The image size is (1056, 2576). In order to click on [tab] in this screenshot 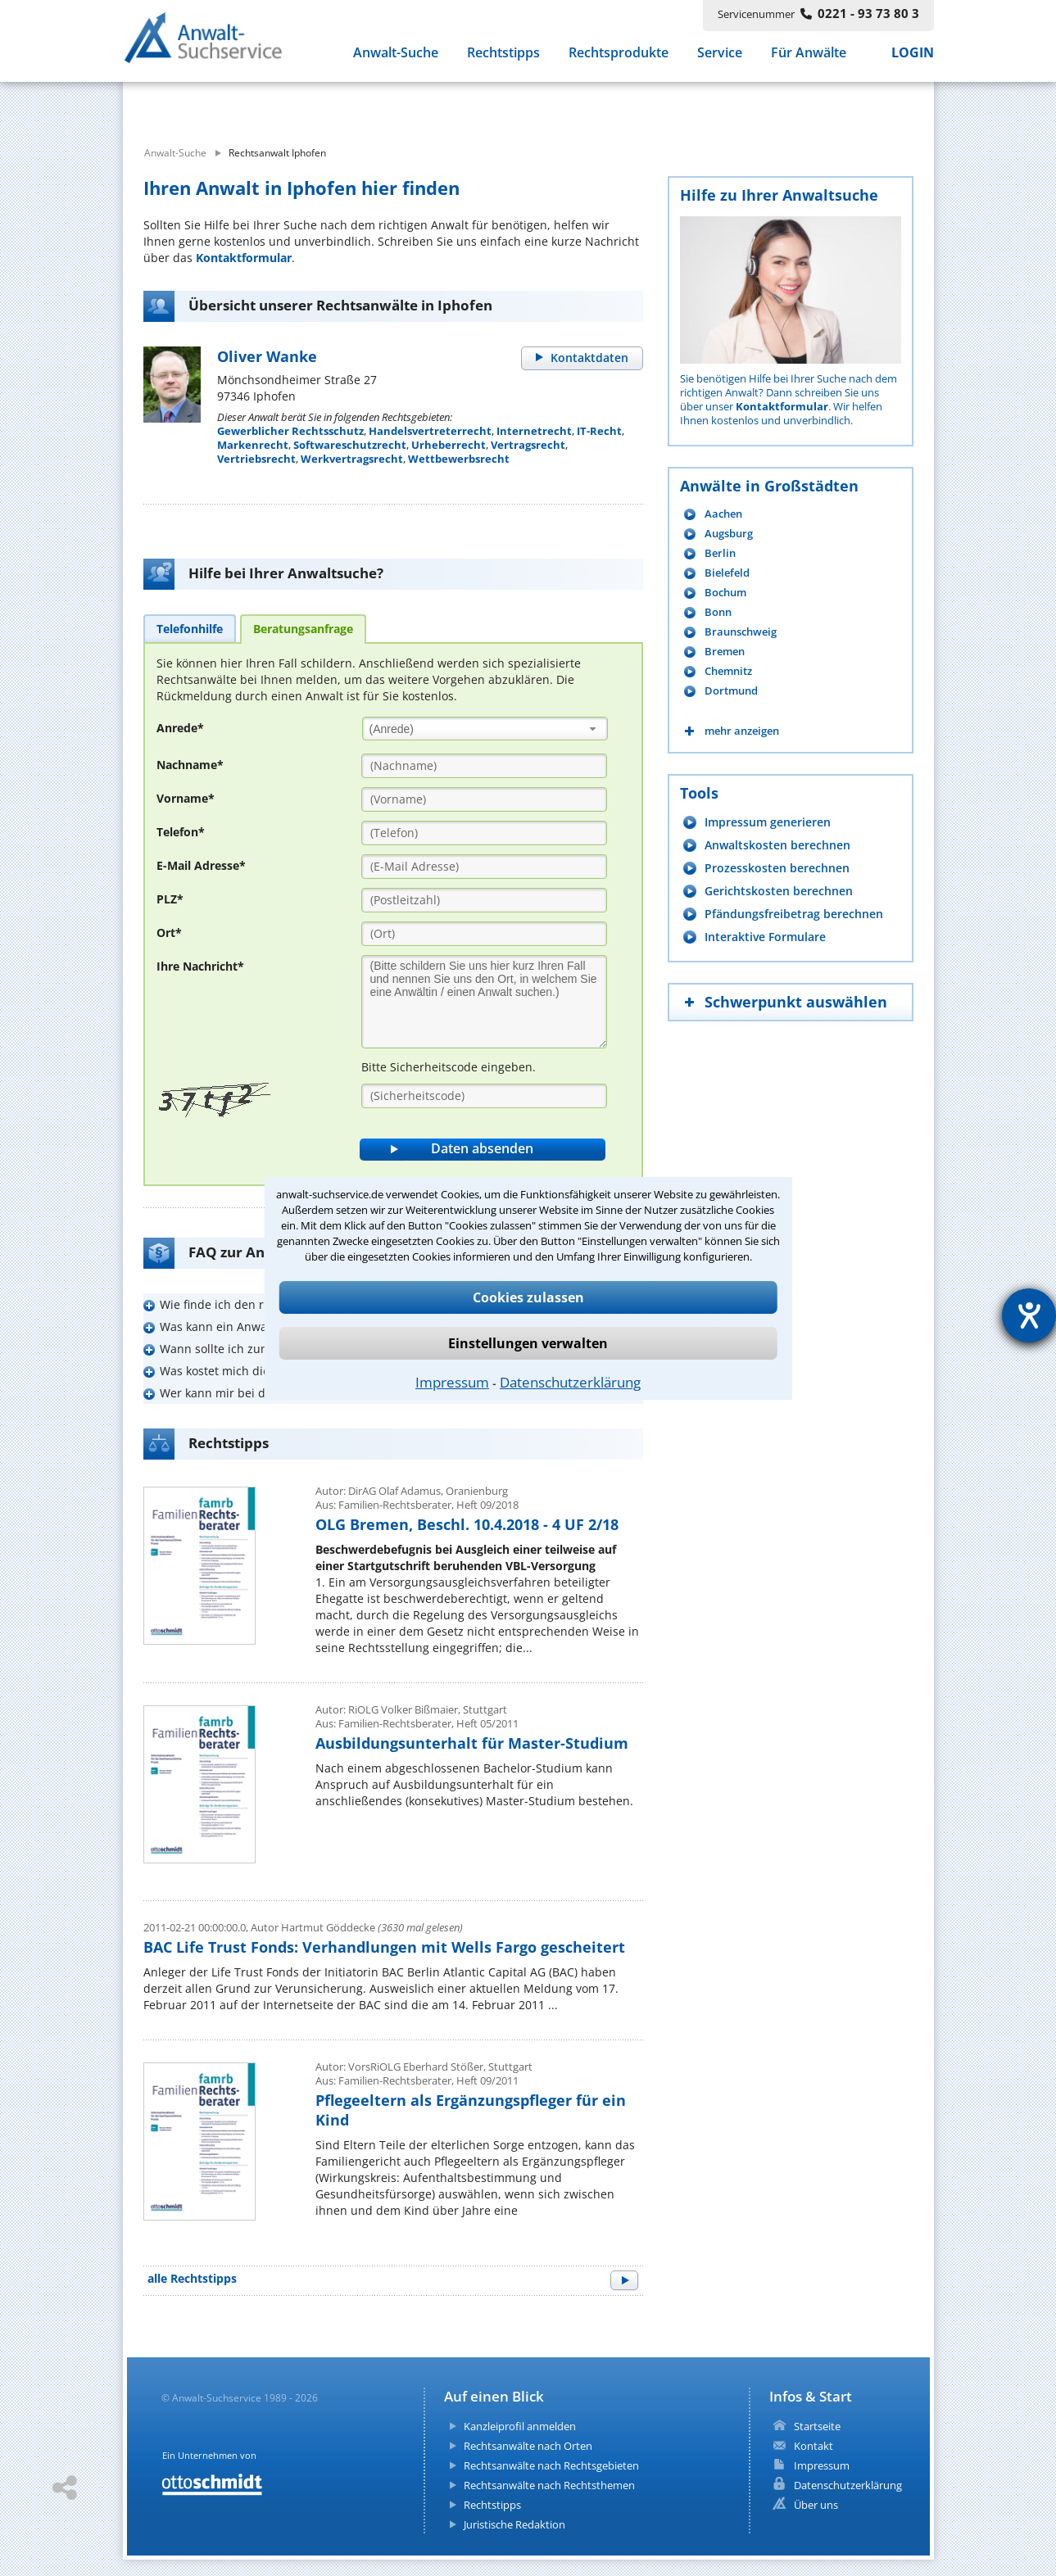, I will do `click(189, 628)`.